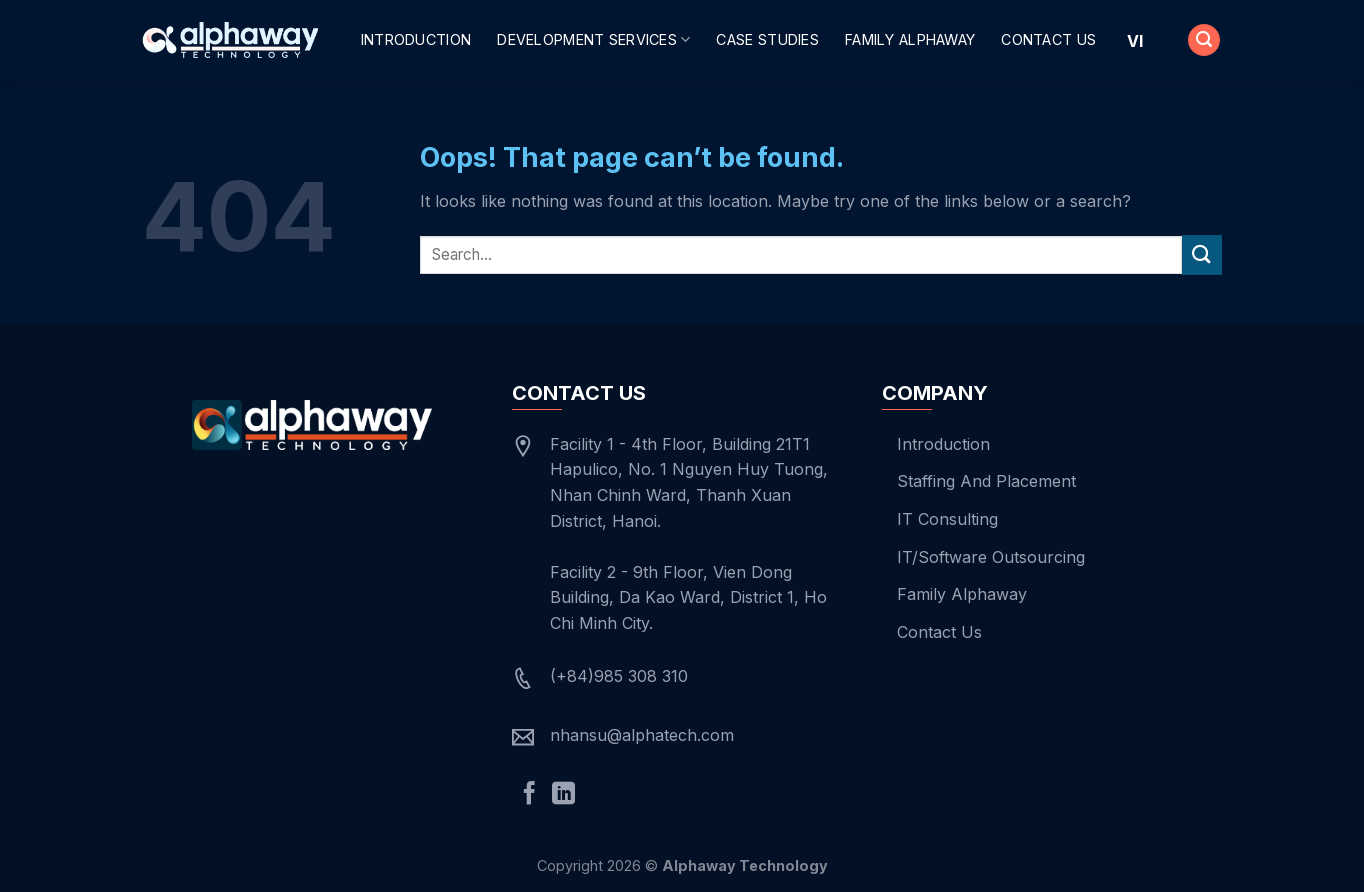  I want to click on (+84)985 308 310, so click(619, 676).